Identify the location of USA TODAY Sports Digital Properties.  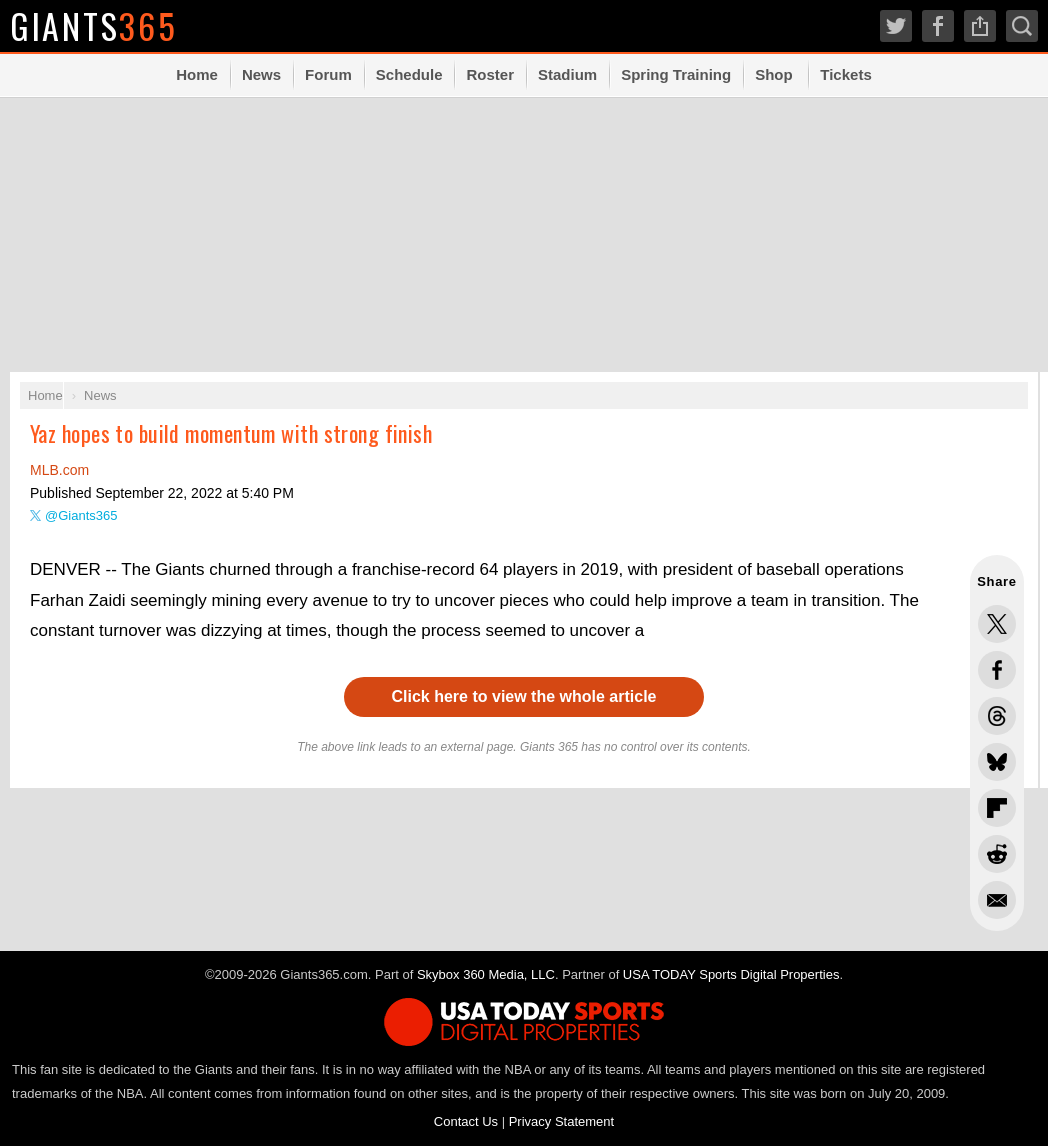
(731, 974).